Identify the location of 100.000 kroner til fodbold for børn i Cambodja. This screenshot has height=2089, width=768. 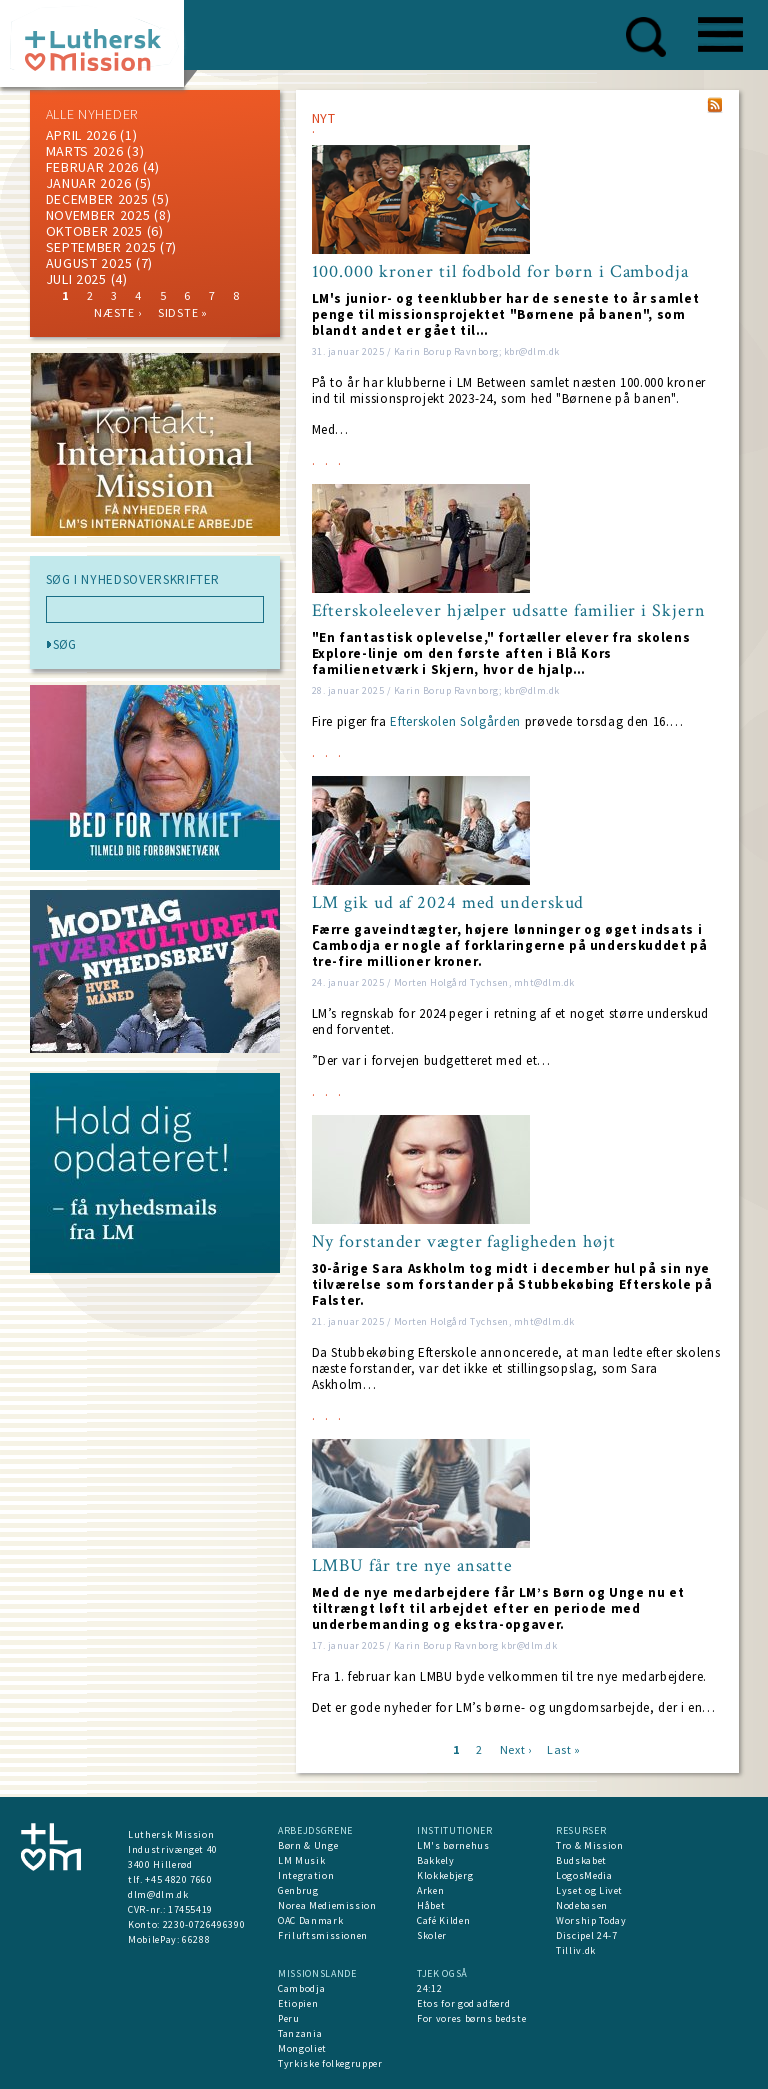
(500, 272).